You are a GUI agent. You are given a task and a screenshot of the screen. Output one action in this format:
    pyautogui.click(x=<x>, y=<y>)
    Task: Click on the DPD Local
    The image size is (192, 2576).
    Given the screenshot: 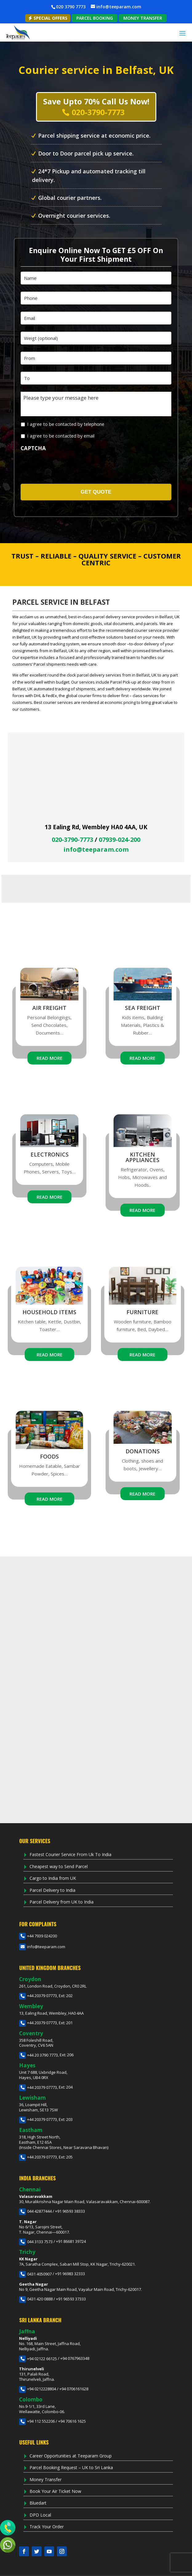 What is the action you would take?
    pyautogui.click(x=40, y=2515)
    